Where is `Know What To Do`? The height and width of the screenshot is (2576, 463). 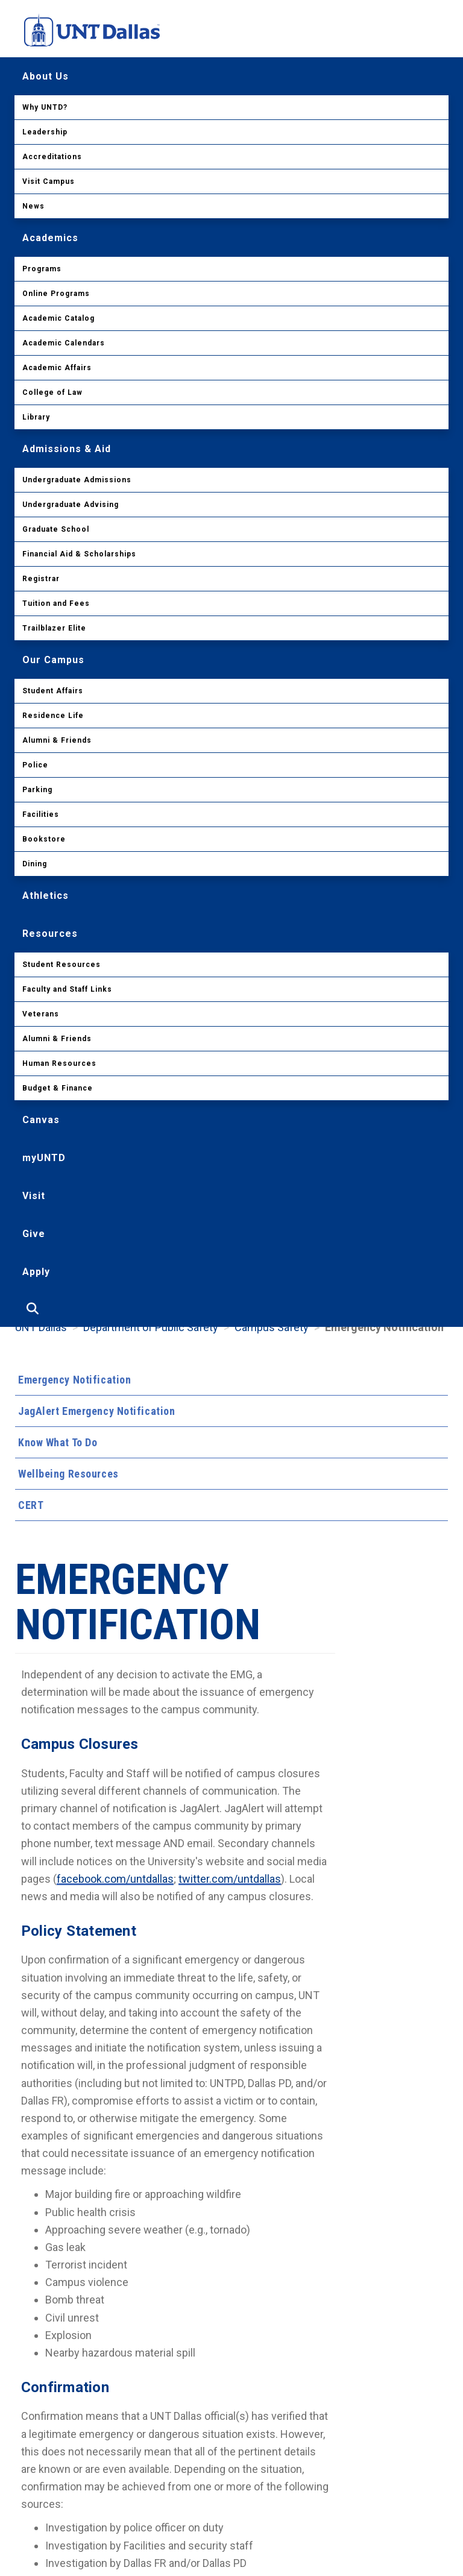
Know What To Do is located at coordinates (57, 1442).